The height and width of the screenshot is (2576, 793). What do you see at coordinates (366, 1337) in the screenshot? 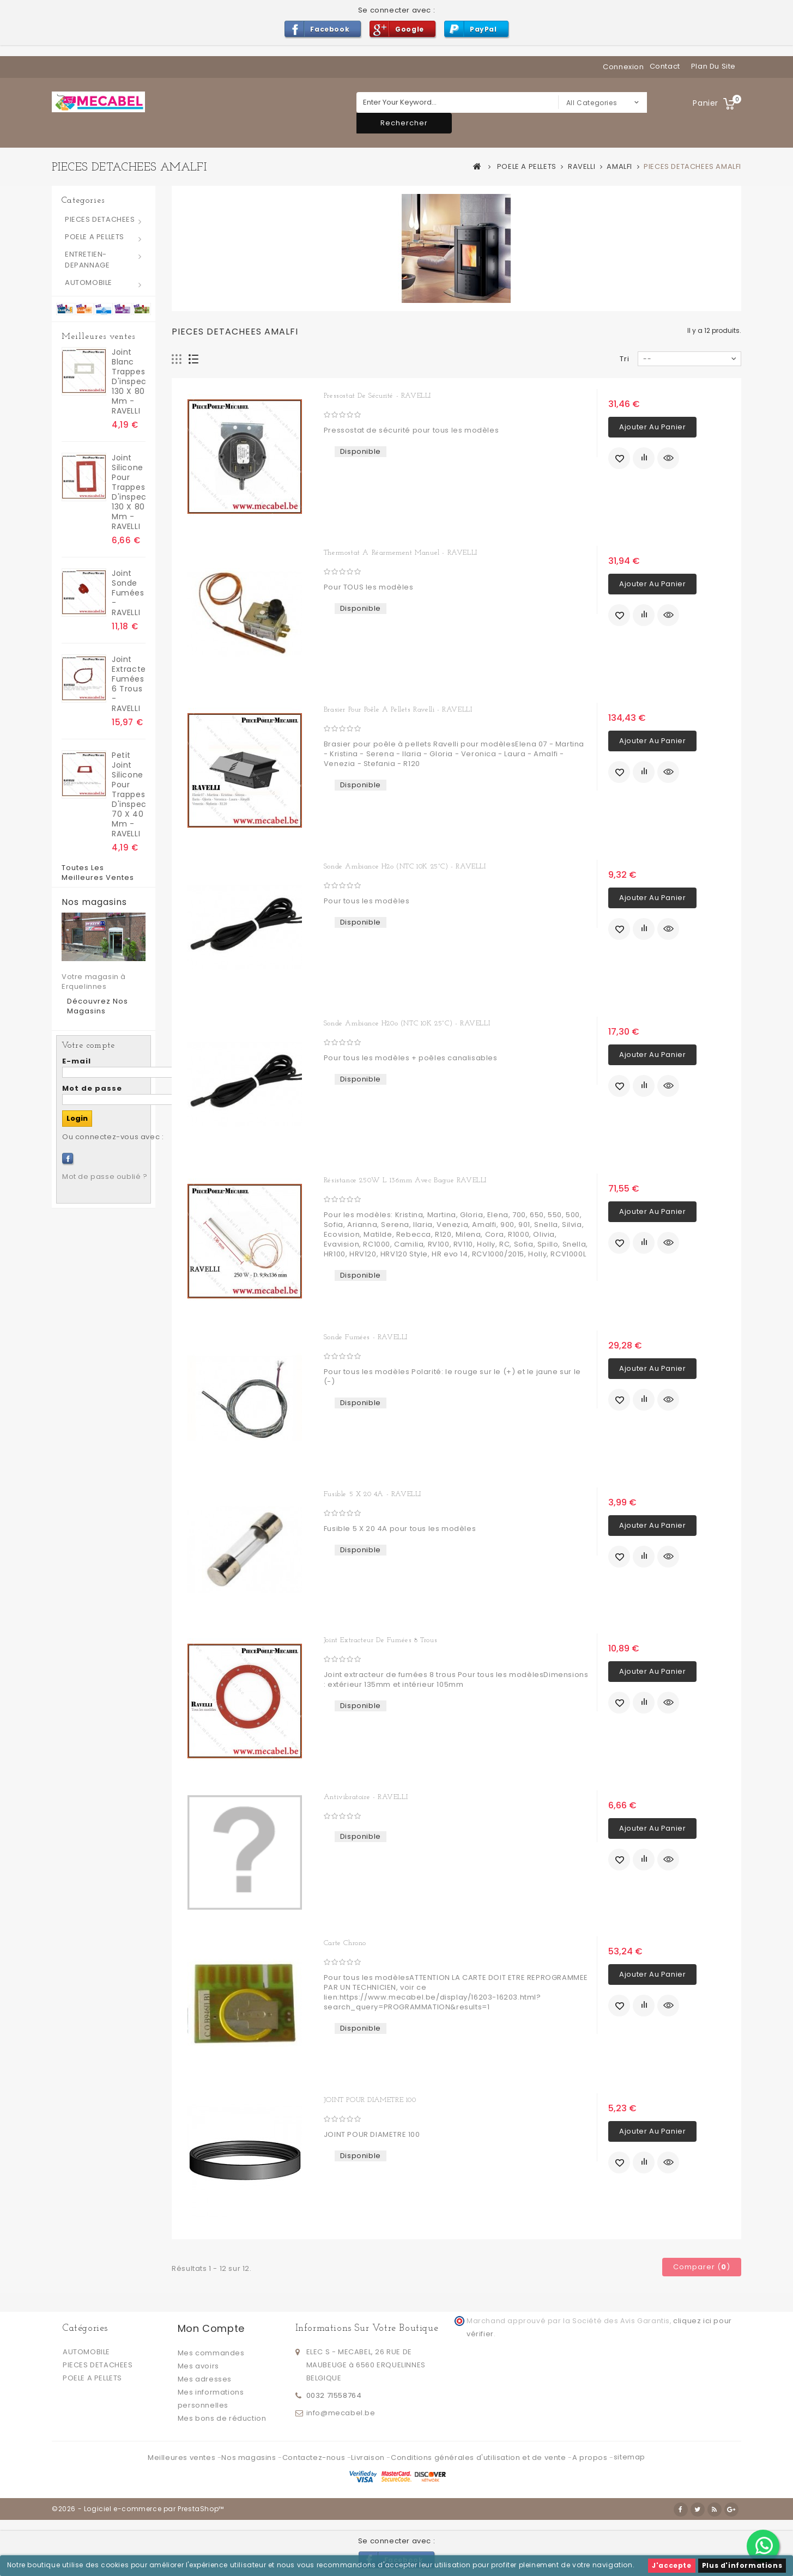
I see `Sonde fumées - RAVELLI` at bounding box center [366, 1337].